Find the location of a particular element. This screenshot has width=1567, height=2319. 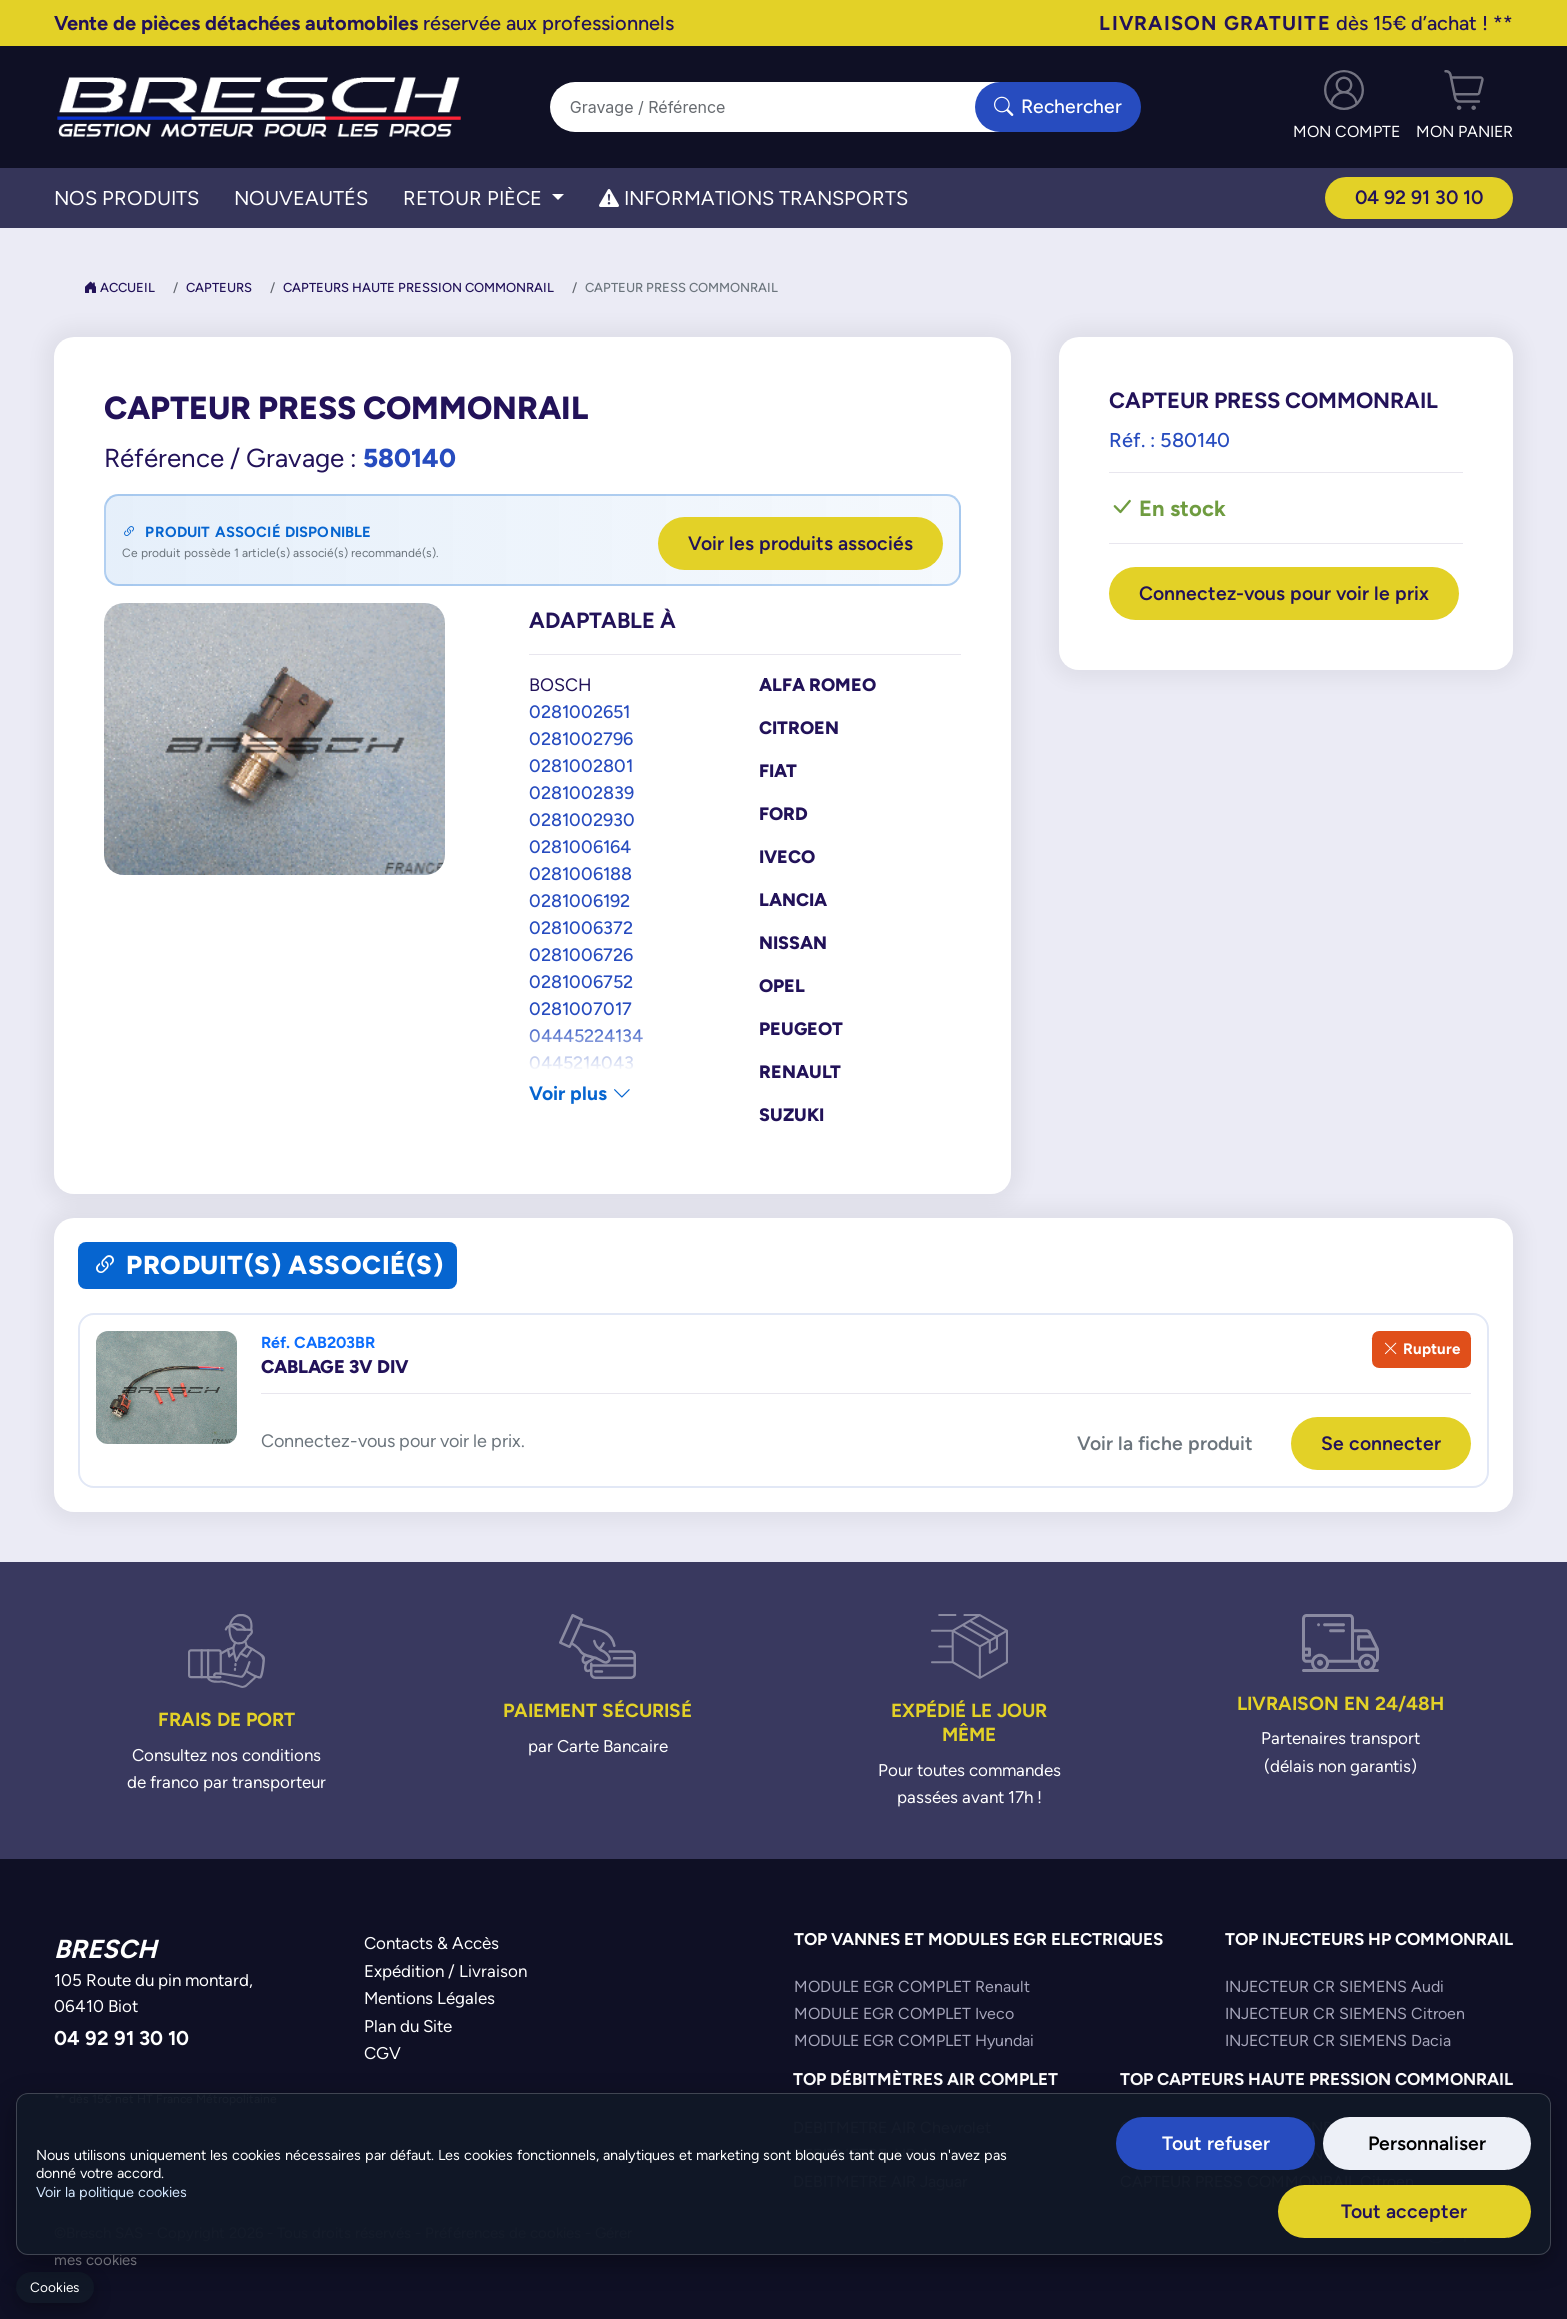

0281006192 is located at coordinates (579, 899).